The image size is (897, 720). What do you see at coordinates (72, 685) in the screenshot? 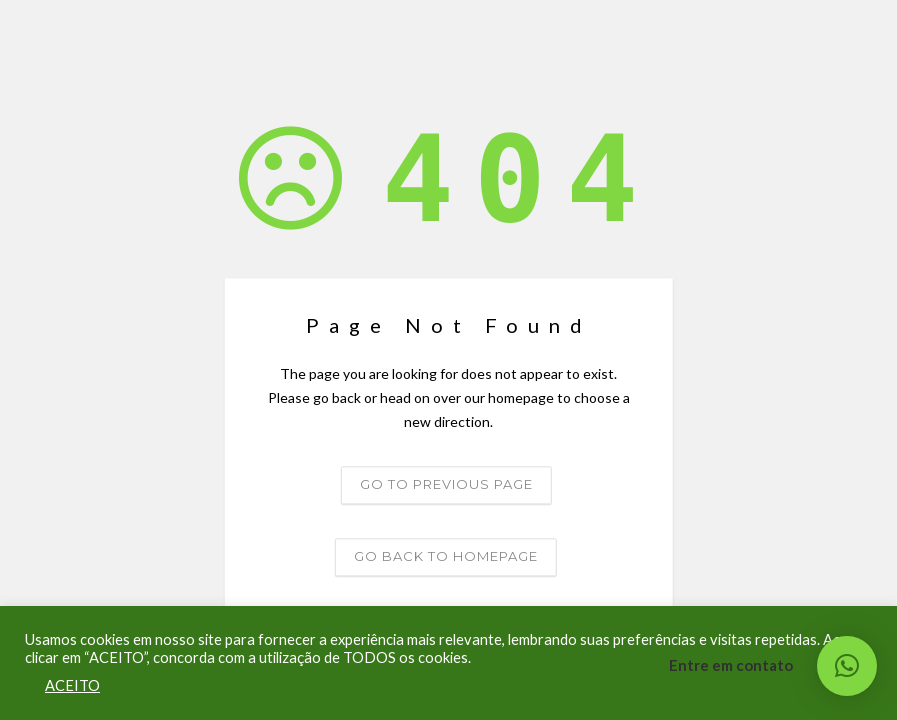
I see `ACEITO [button]` at bounding box center [72, 685].